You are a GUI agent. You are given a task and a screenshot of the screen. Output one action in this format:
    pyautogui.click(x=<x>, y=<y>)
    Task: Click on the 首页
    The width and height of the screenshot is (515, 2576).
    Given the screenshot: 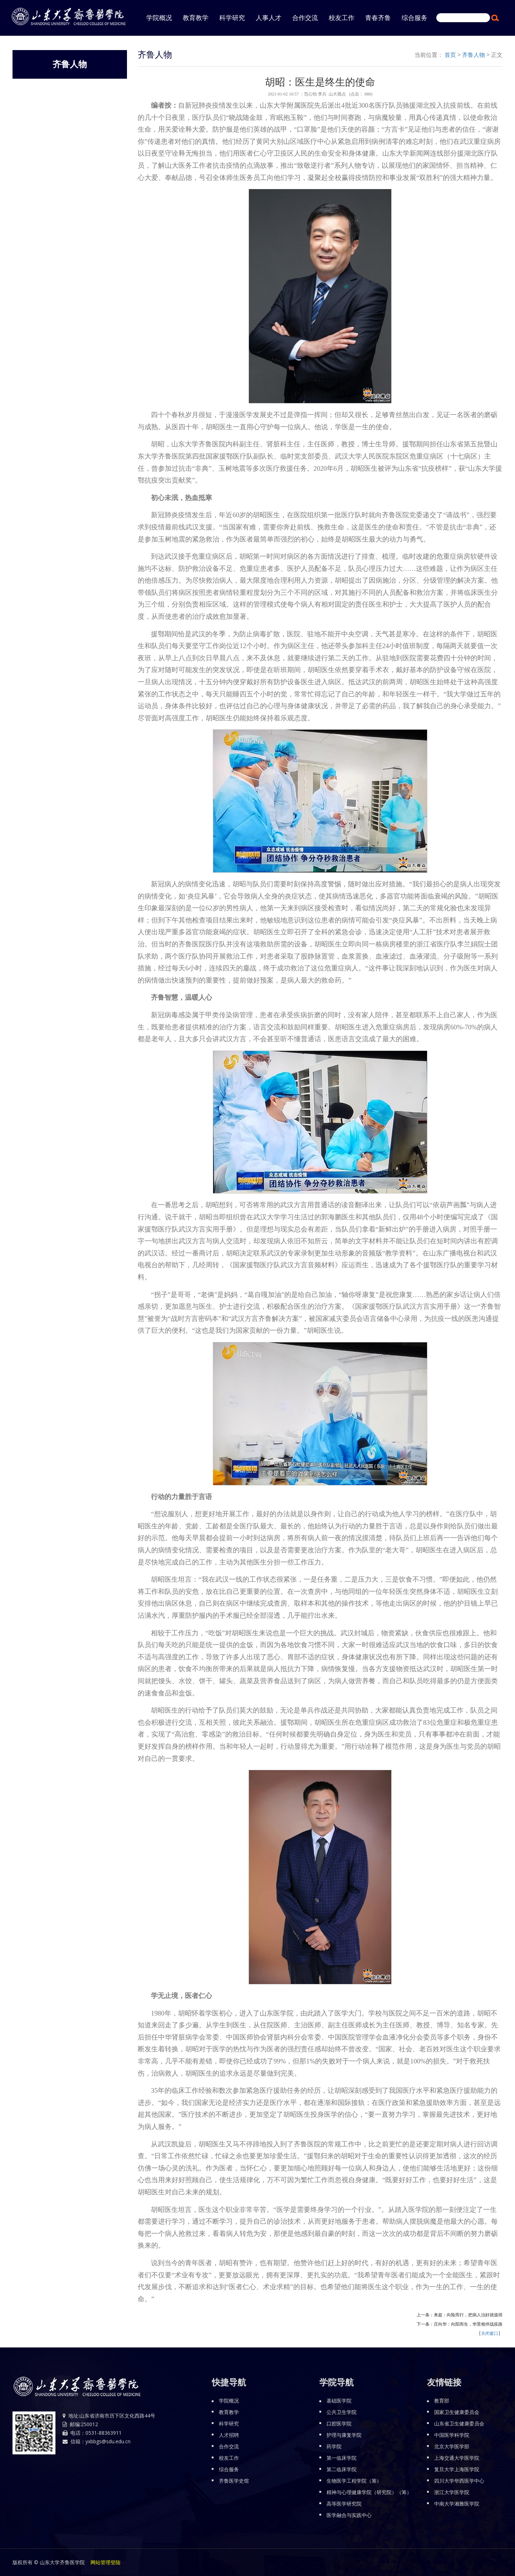 What is the action you would take?
    pyautogui.click(x=450, y=55)
    